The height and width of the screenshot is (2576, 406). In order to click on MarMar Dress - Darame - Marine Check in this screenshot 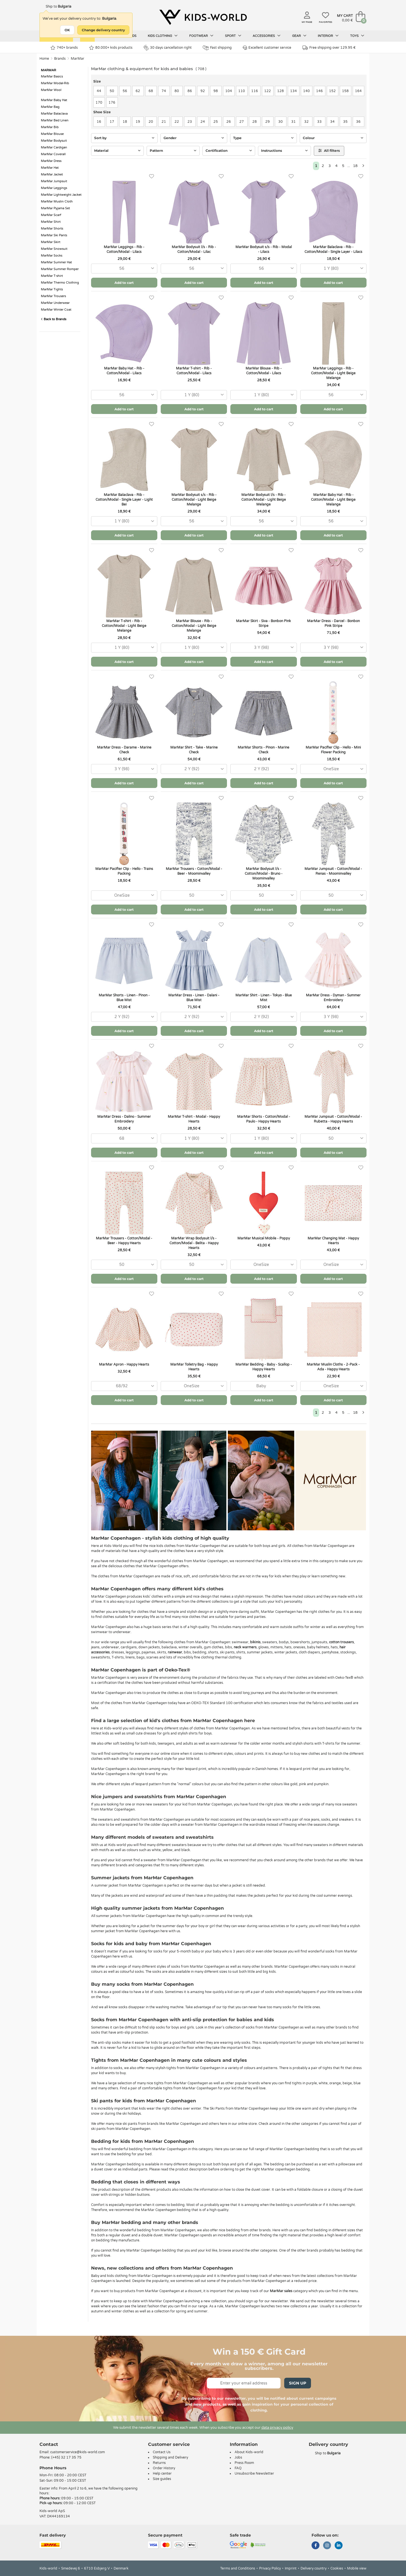, I will do `click(124, 749)`.